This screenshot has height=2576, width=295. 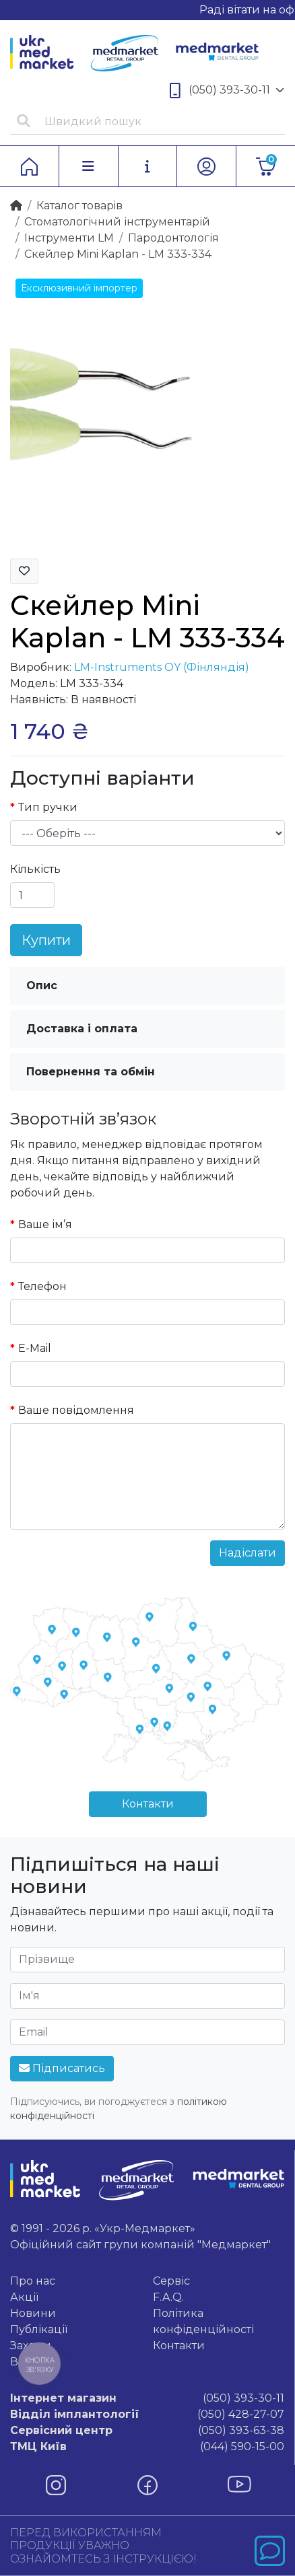 What do you see at coordinates (117, 221) in the screenshot?
I see `Стоматологічний інструментарій` at bounding box center [117, 221].